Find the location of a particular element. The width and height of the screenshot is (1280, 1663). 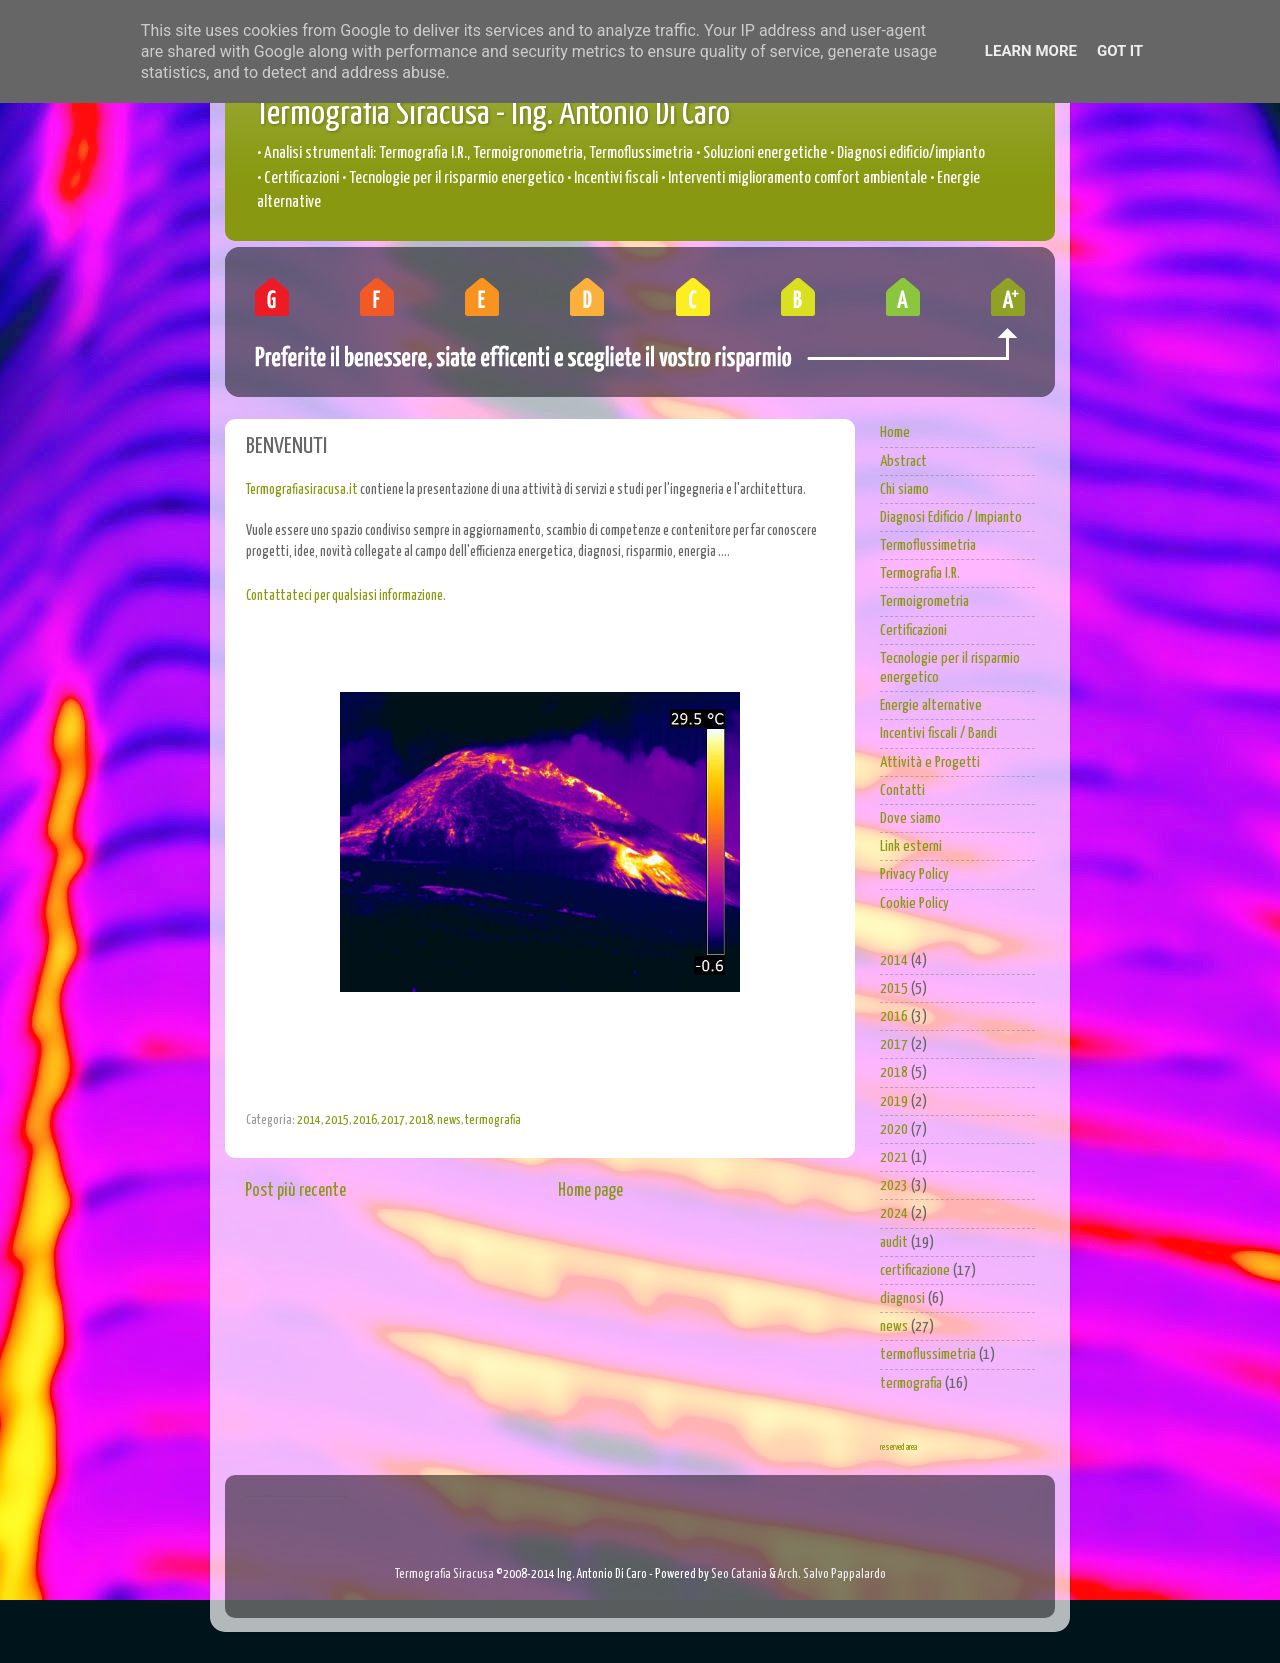

Termografia Siracusa is located at coordinates (444, 1574).